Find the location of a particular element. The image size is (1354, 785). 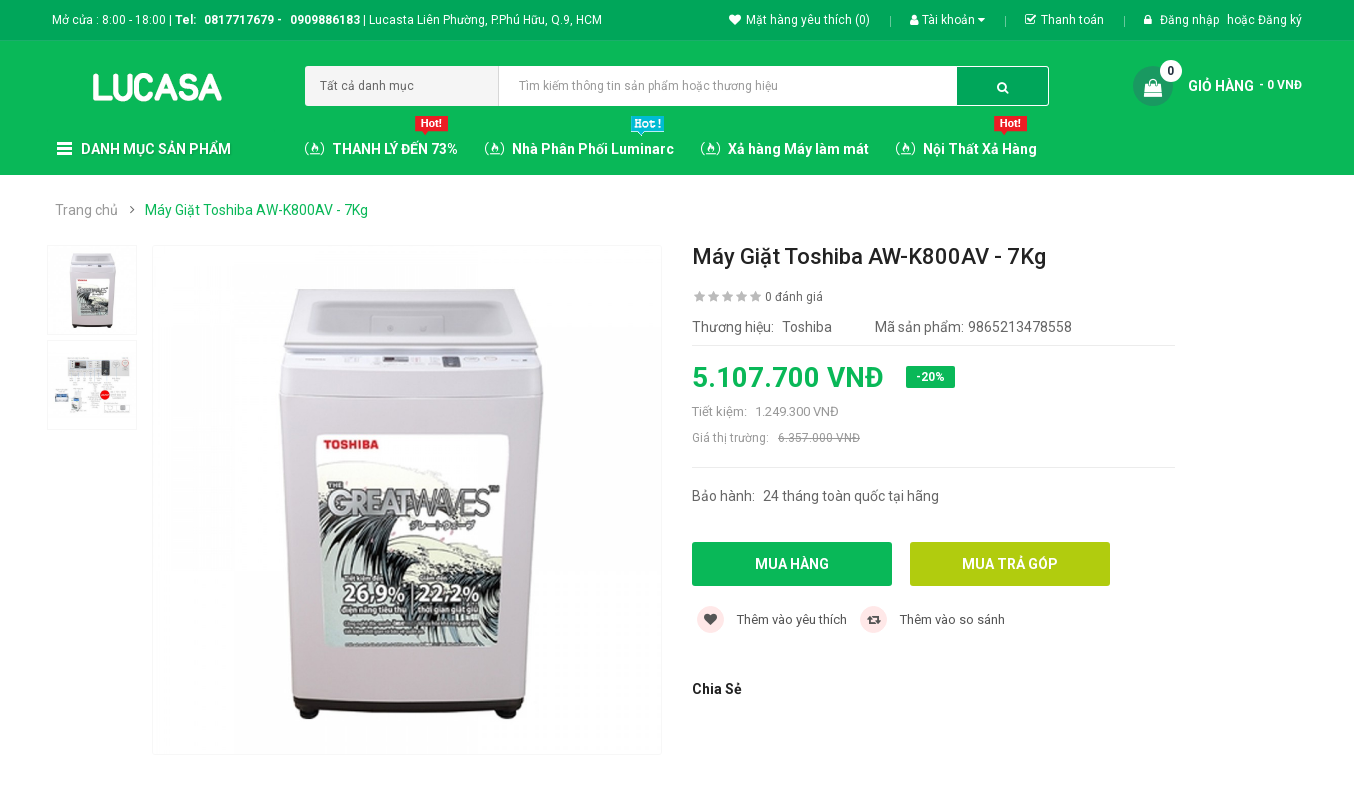

Đăng nhập is located at coordinates (1191, 20).